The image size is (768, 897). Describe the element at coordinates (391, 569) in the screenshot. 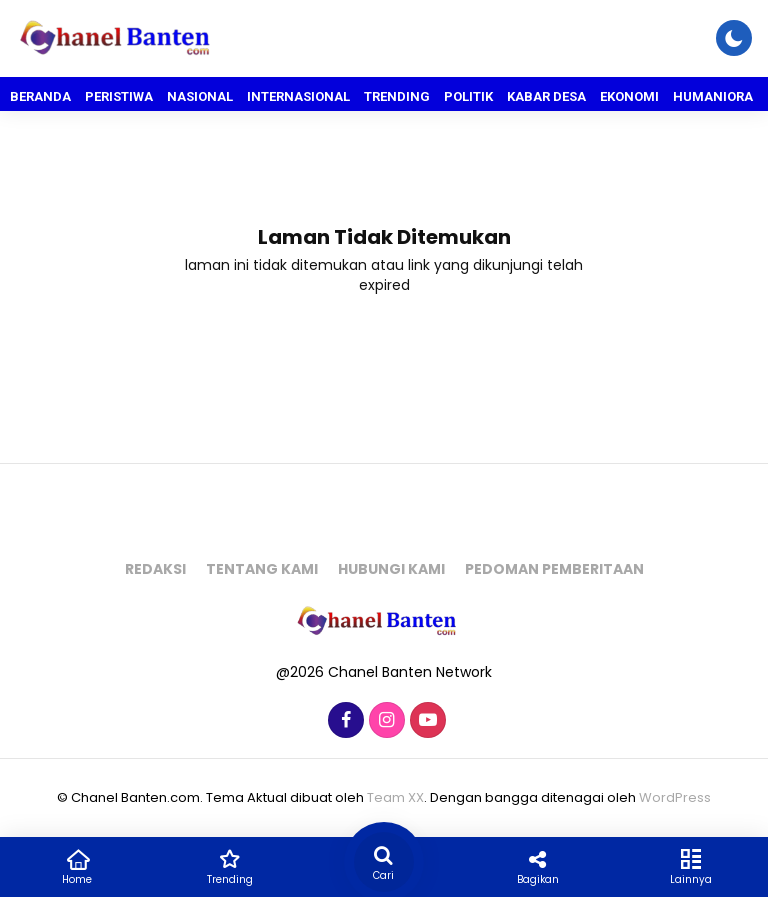

I see `Hubungi kami` at that location.